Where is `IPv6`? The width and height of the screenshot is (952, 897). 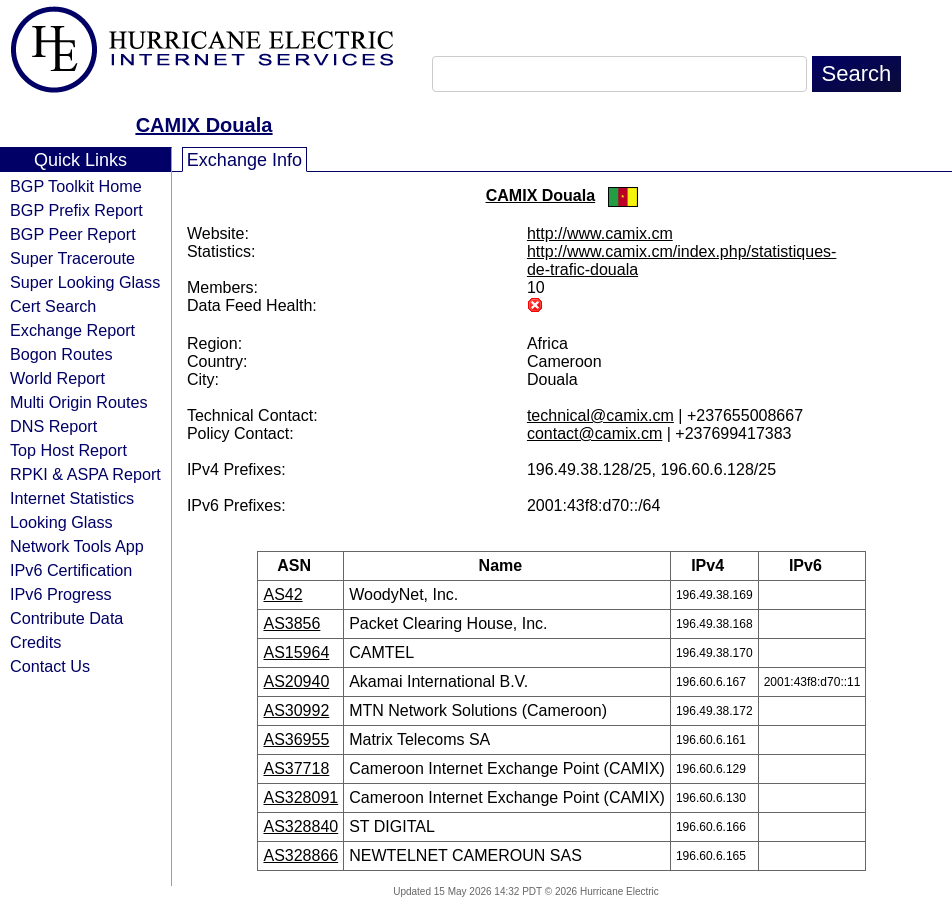 IPv6 is located at coordinates (812, 565).